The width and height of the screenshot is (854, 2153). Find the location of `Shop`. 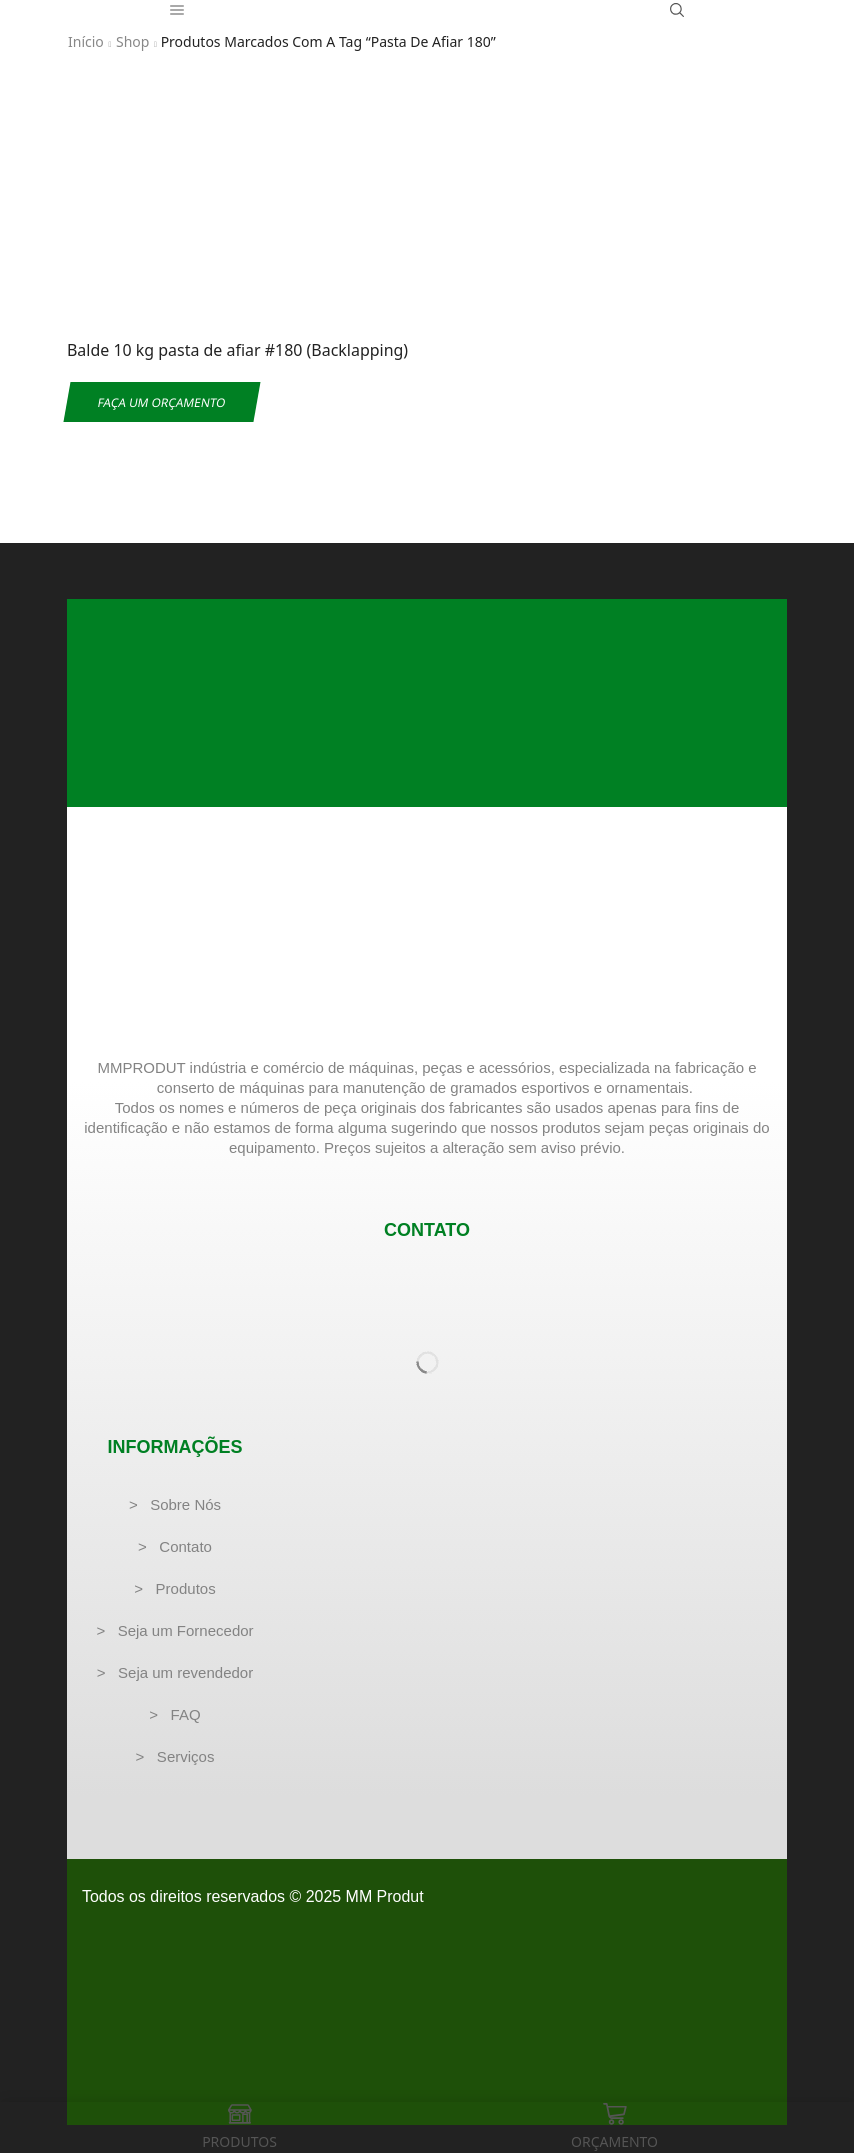

Shop is located at coordinates (132, 41).